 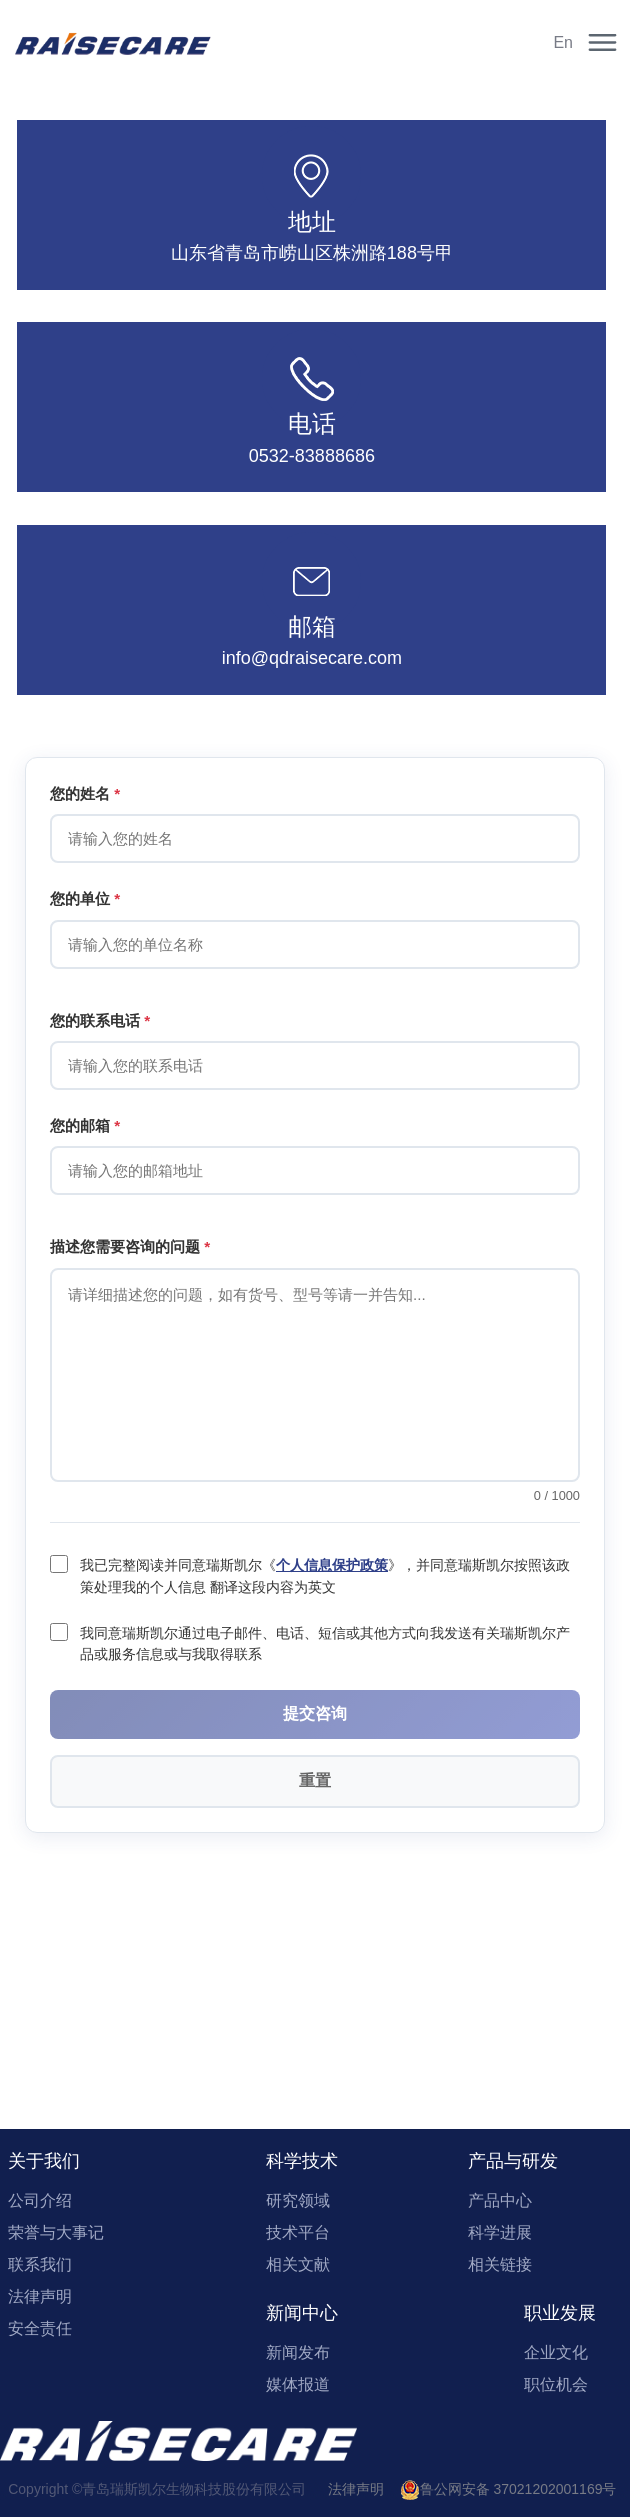 What do you see at coordinates (298, 2352) in the screenshot?
I see `新闻发布` at bounding box center [298, 2352].